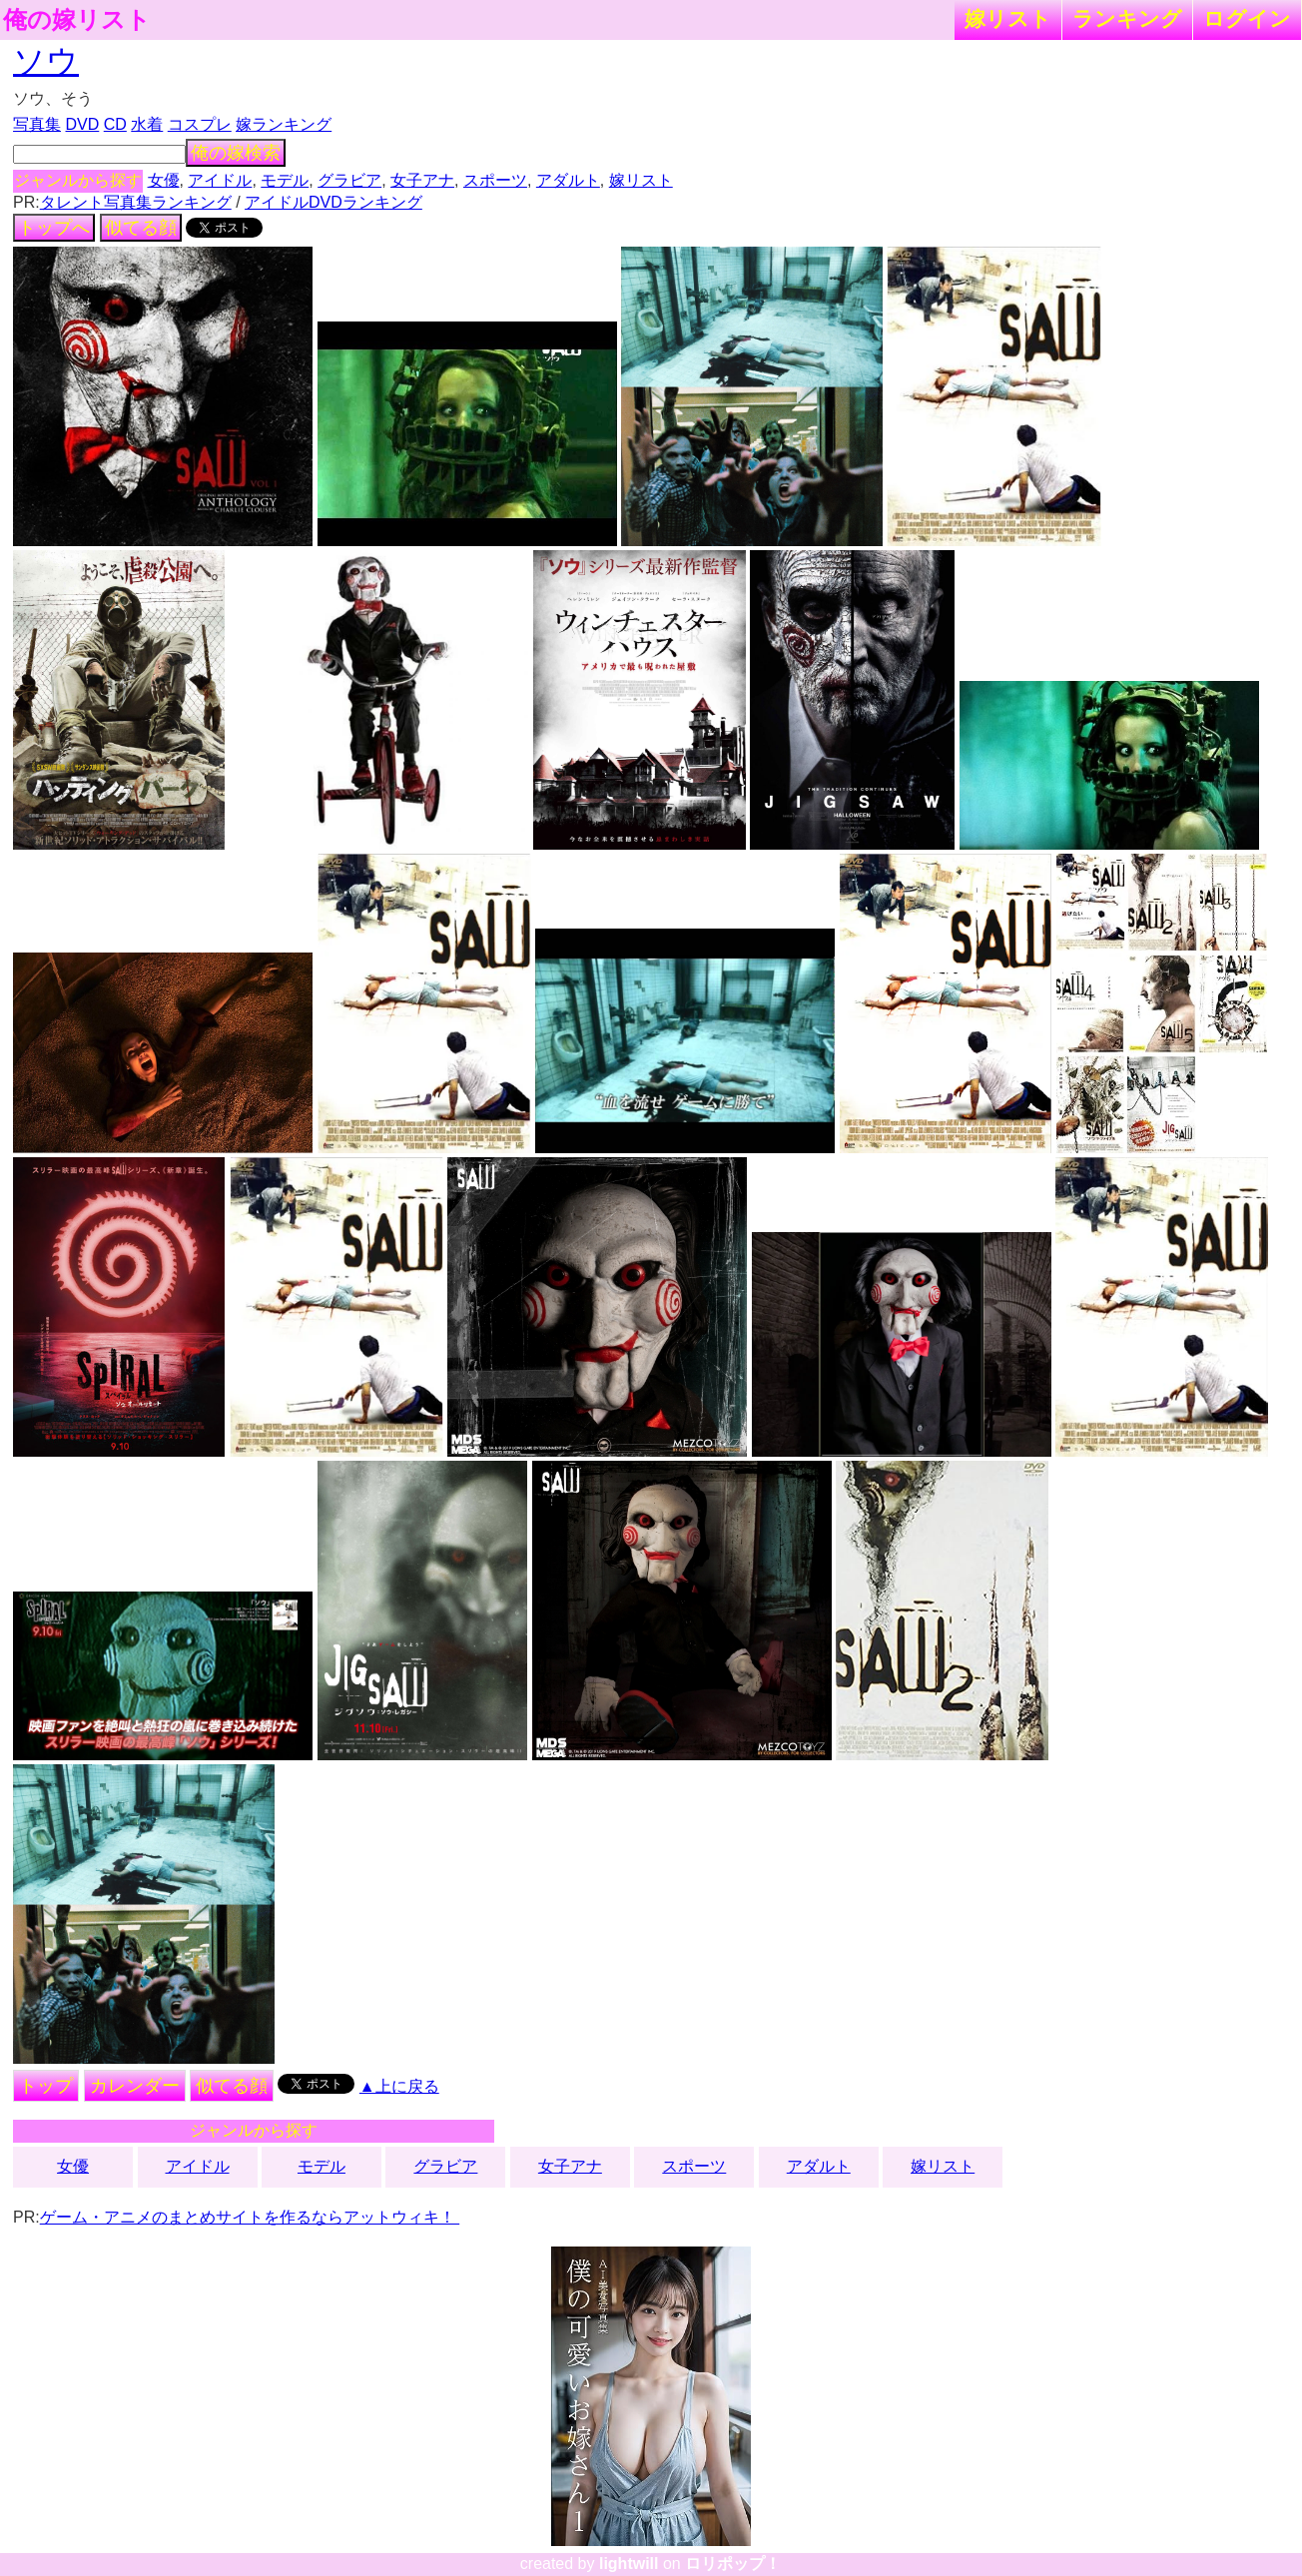  What do you see at coordinates (115, 124) in the screenshot?
I see `CD` at bounding box center [115, 124].